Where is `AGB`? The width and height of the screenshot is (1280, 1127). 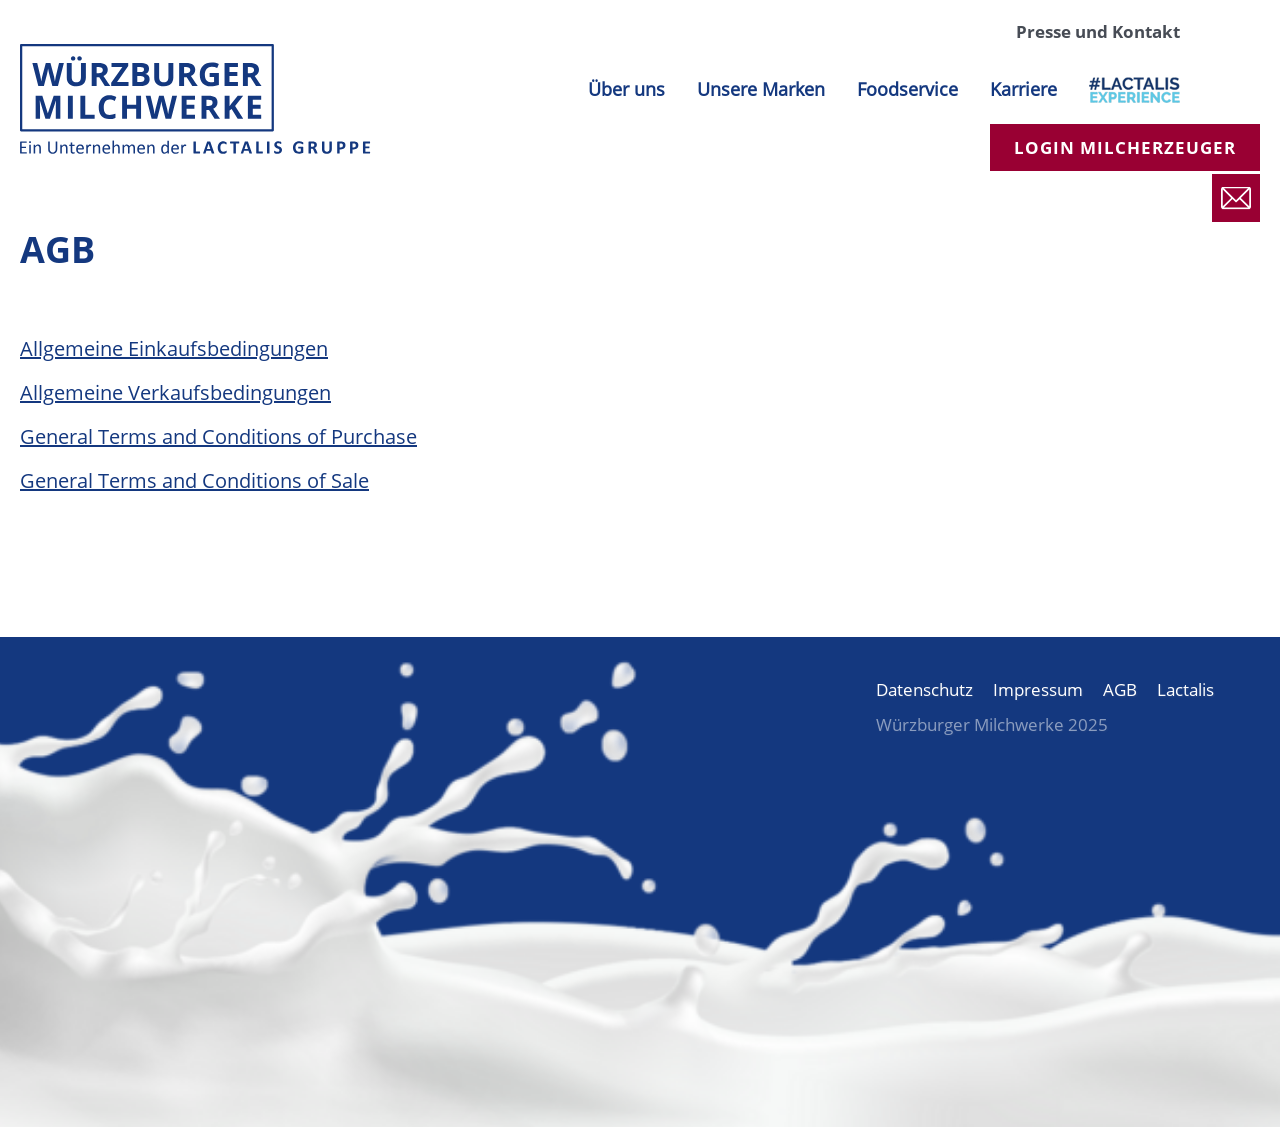
AGB is located at coordinates (1120, 689).